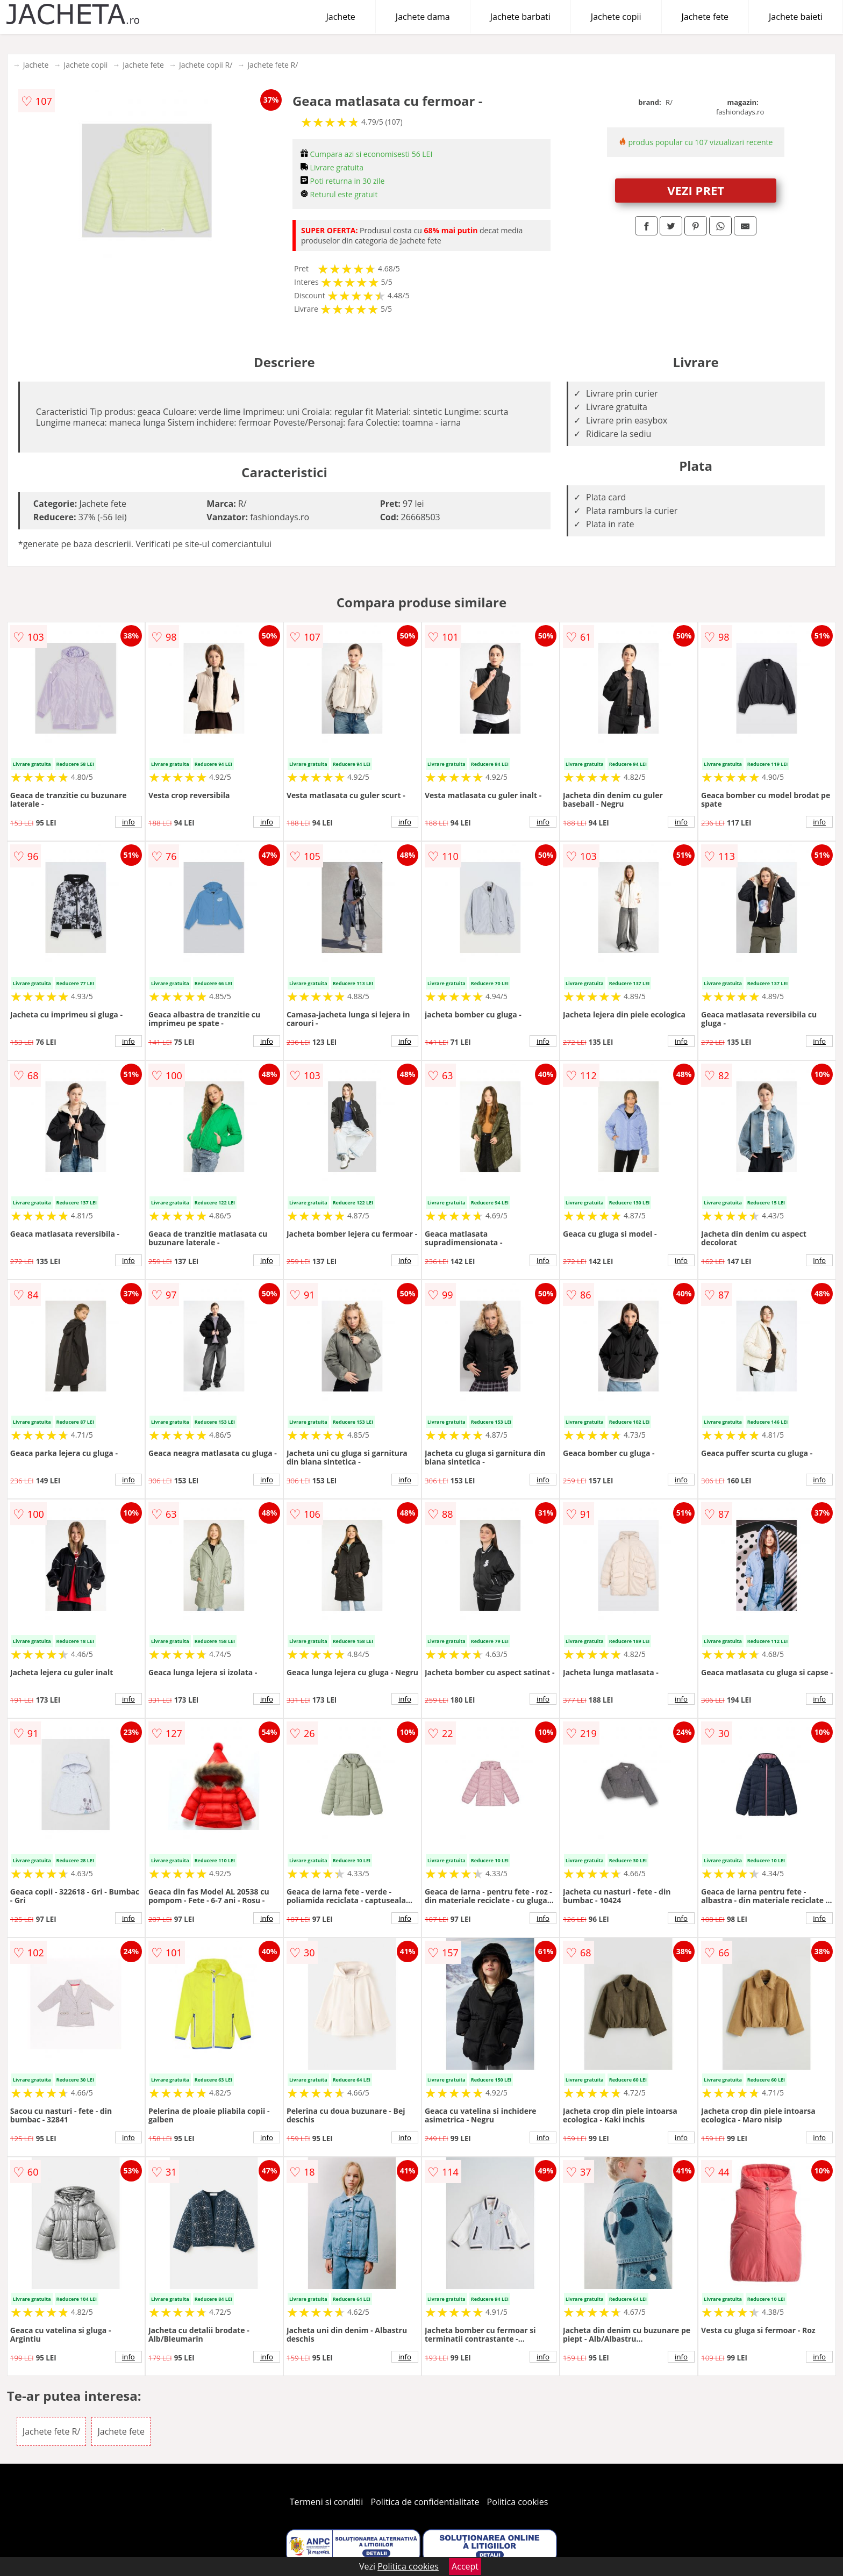 The width and height of the screenshot is (843, 2576). Describe the element at coordinates (340, 17) in the screenshot. I see `Jachete` at that location.